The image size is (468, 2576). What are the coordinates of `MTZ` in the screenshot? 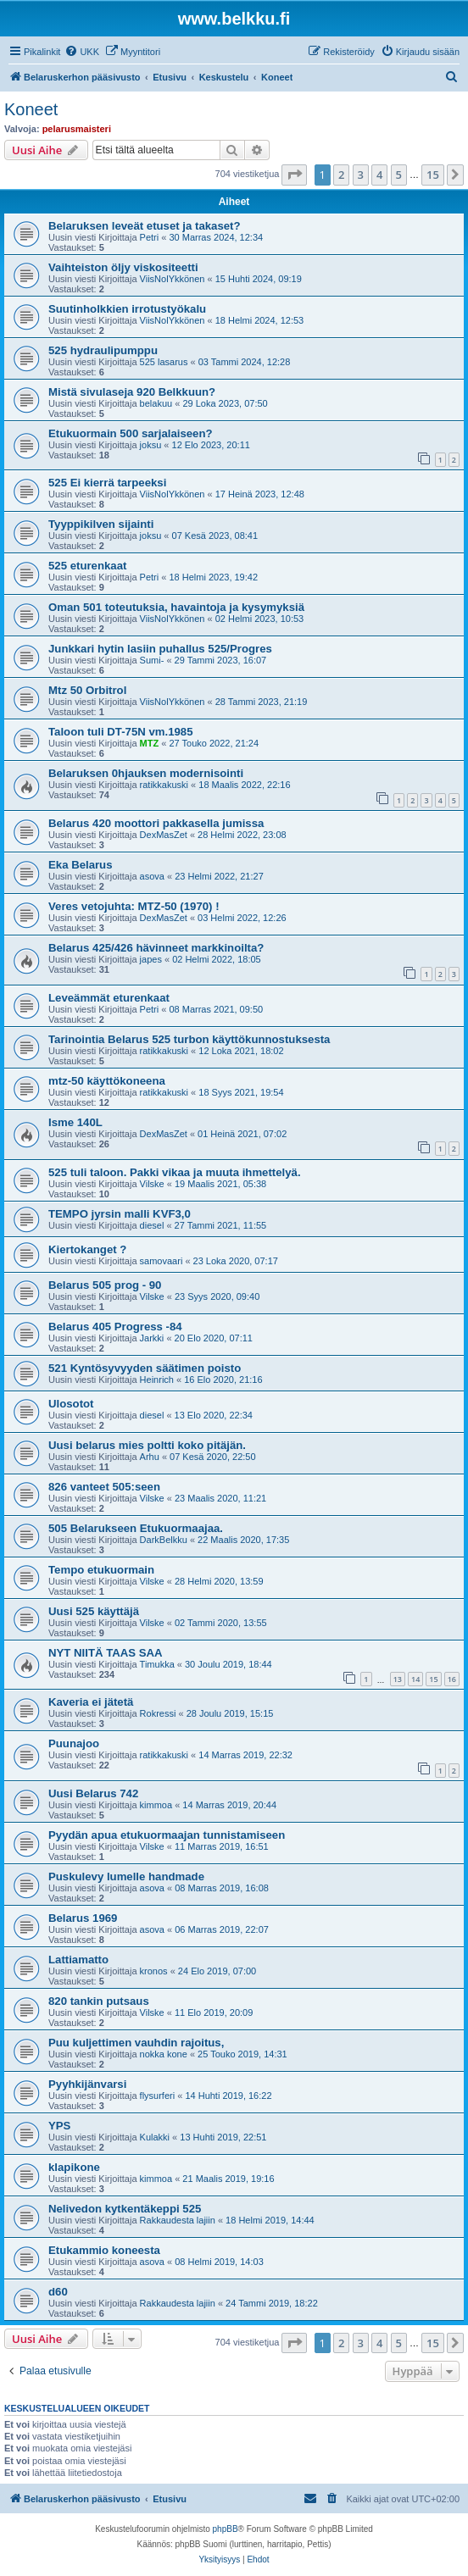 It's located at (149, 743).